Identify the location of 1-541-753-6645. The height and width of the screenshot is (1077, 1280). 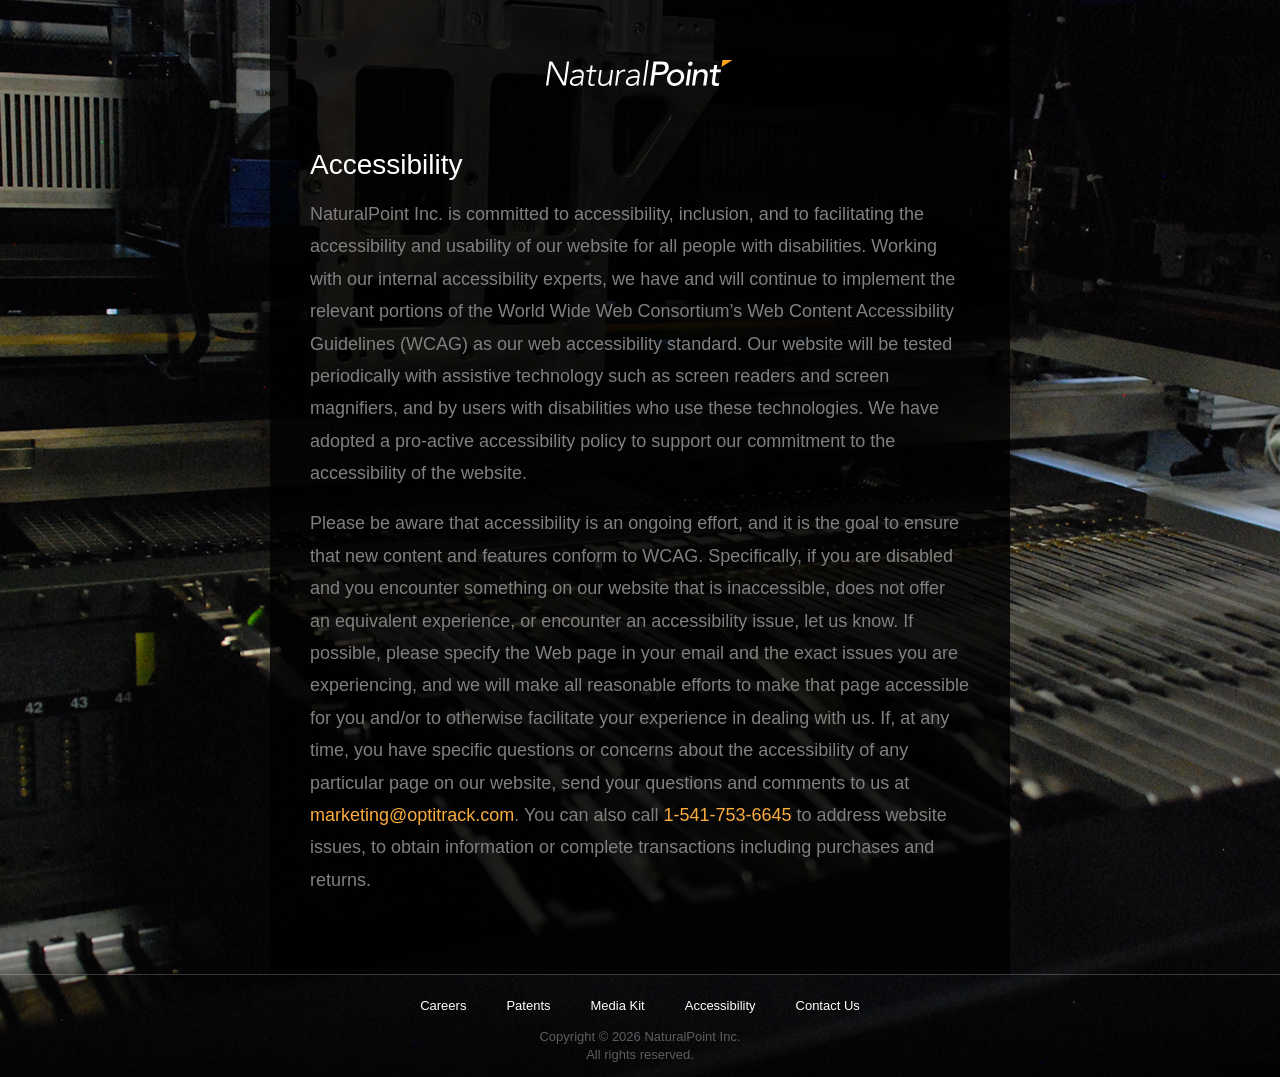
(727, 815).